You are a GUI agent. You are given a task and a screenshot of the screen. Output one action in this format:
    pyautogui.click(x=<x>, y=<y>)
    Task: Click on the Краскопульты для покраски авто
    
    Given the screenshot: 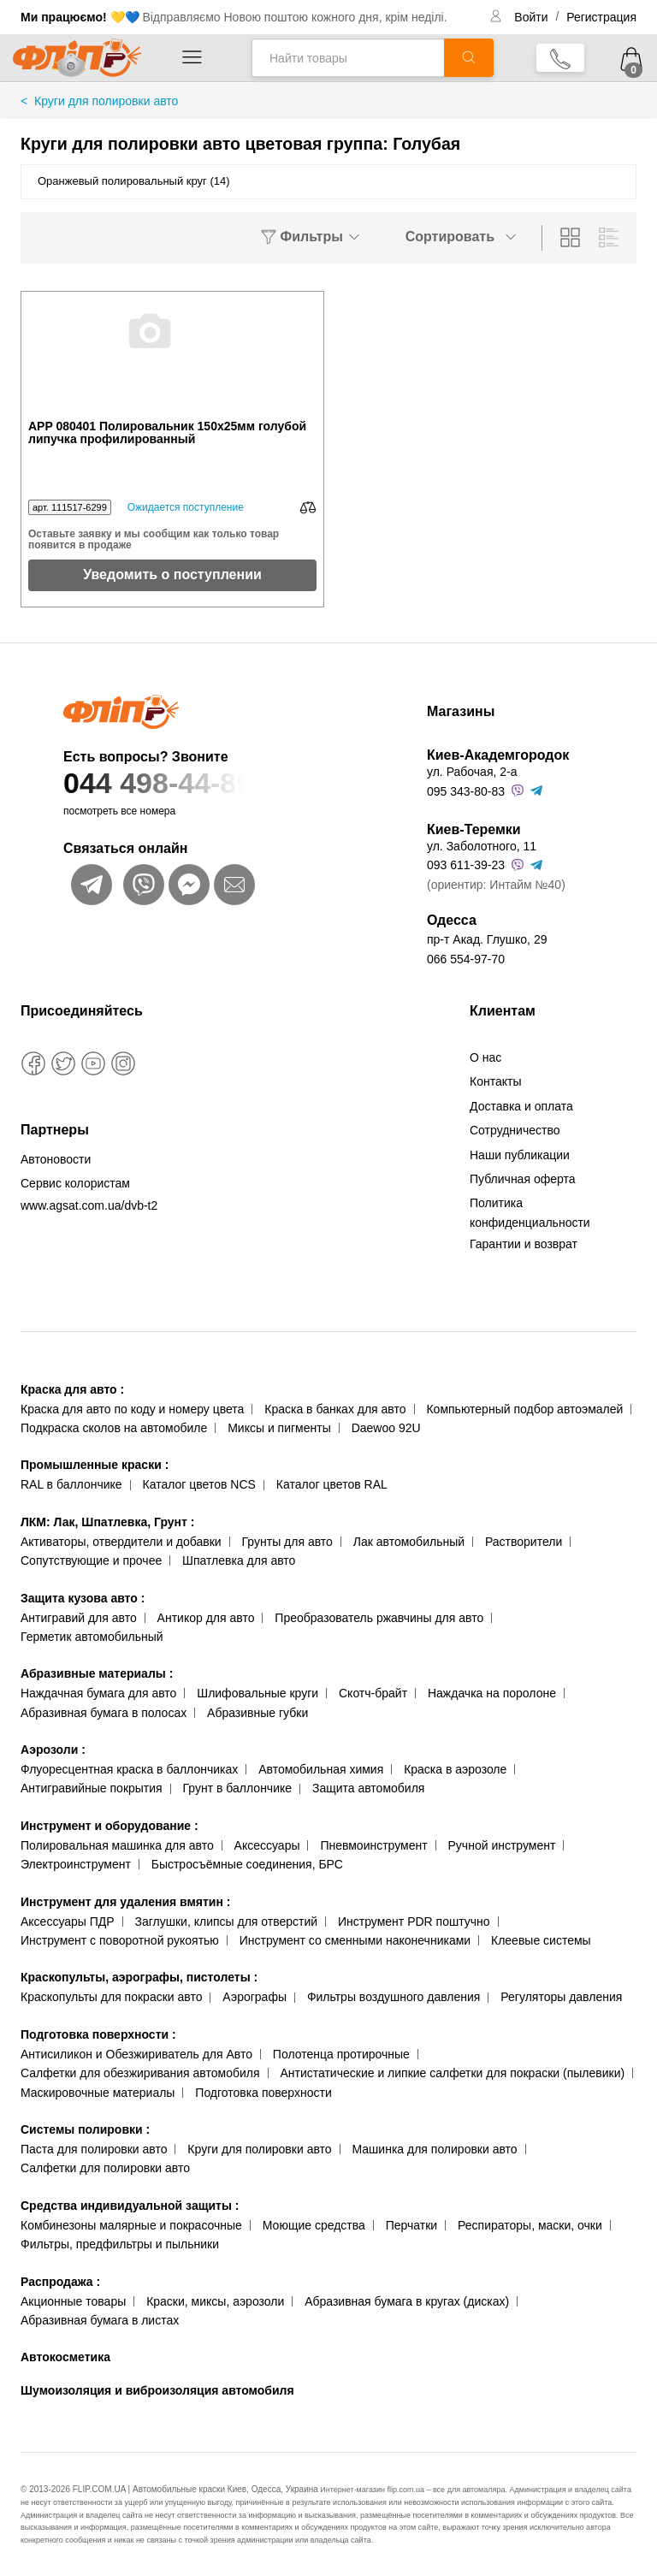 What is the action you would take?
    pyautogui.click(x=111, y=1997)
    